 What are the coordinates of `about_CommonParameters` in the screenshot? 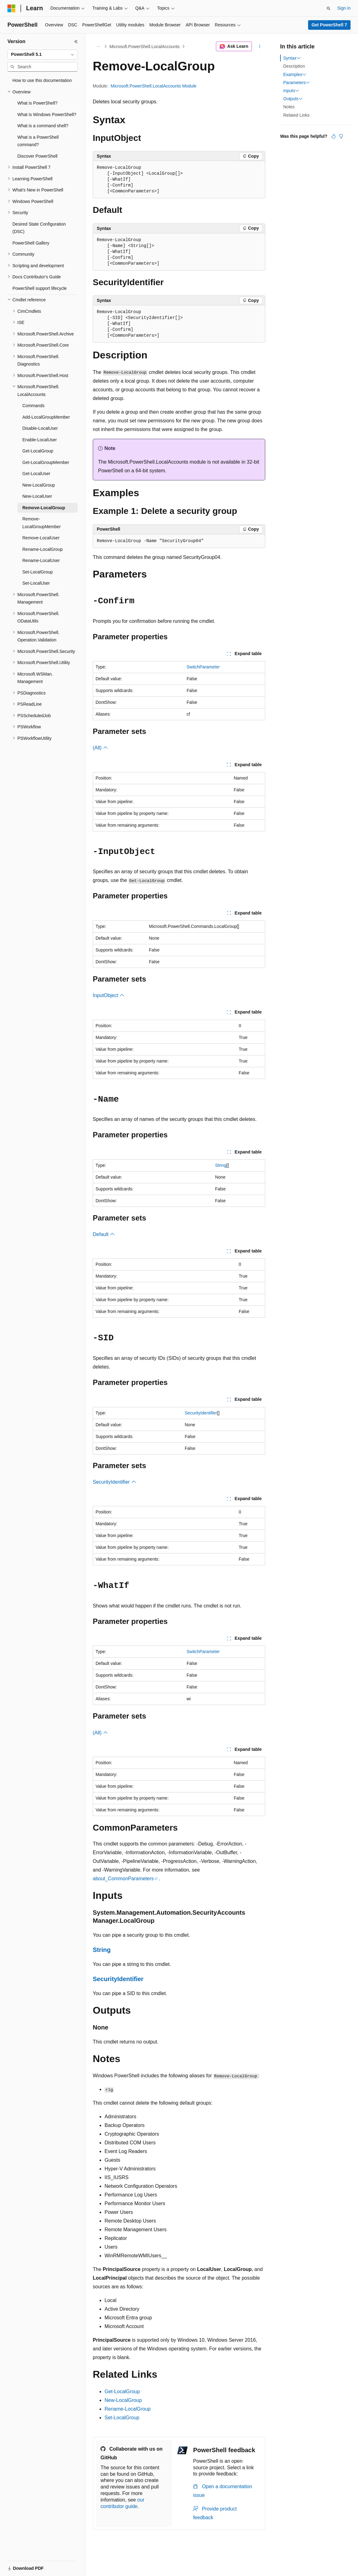 It's located at (123, 1878).